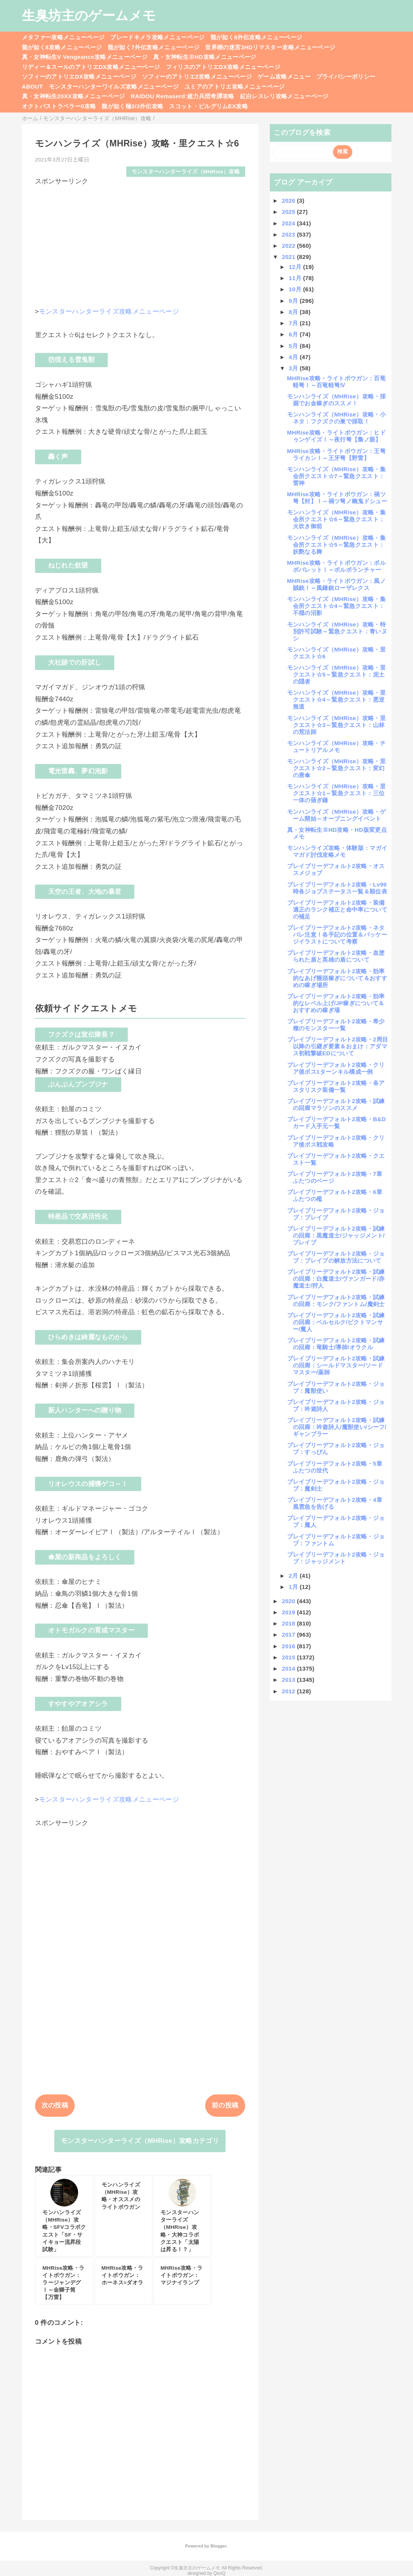 The height and width of the screenshot is (2576, 413). What do you see at coordinates (289, 1691) in the screenshot?
I see `2012` at bounding box center [289, 1691].